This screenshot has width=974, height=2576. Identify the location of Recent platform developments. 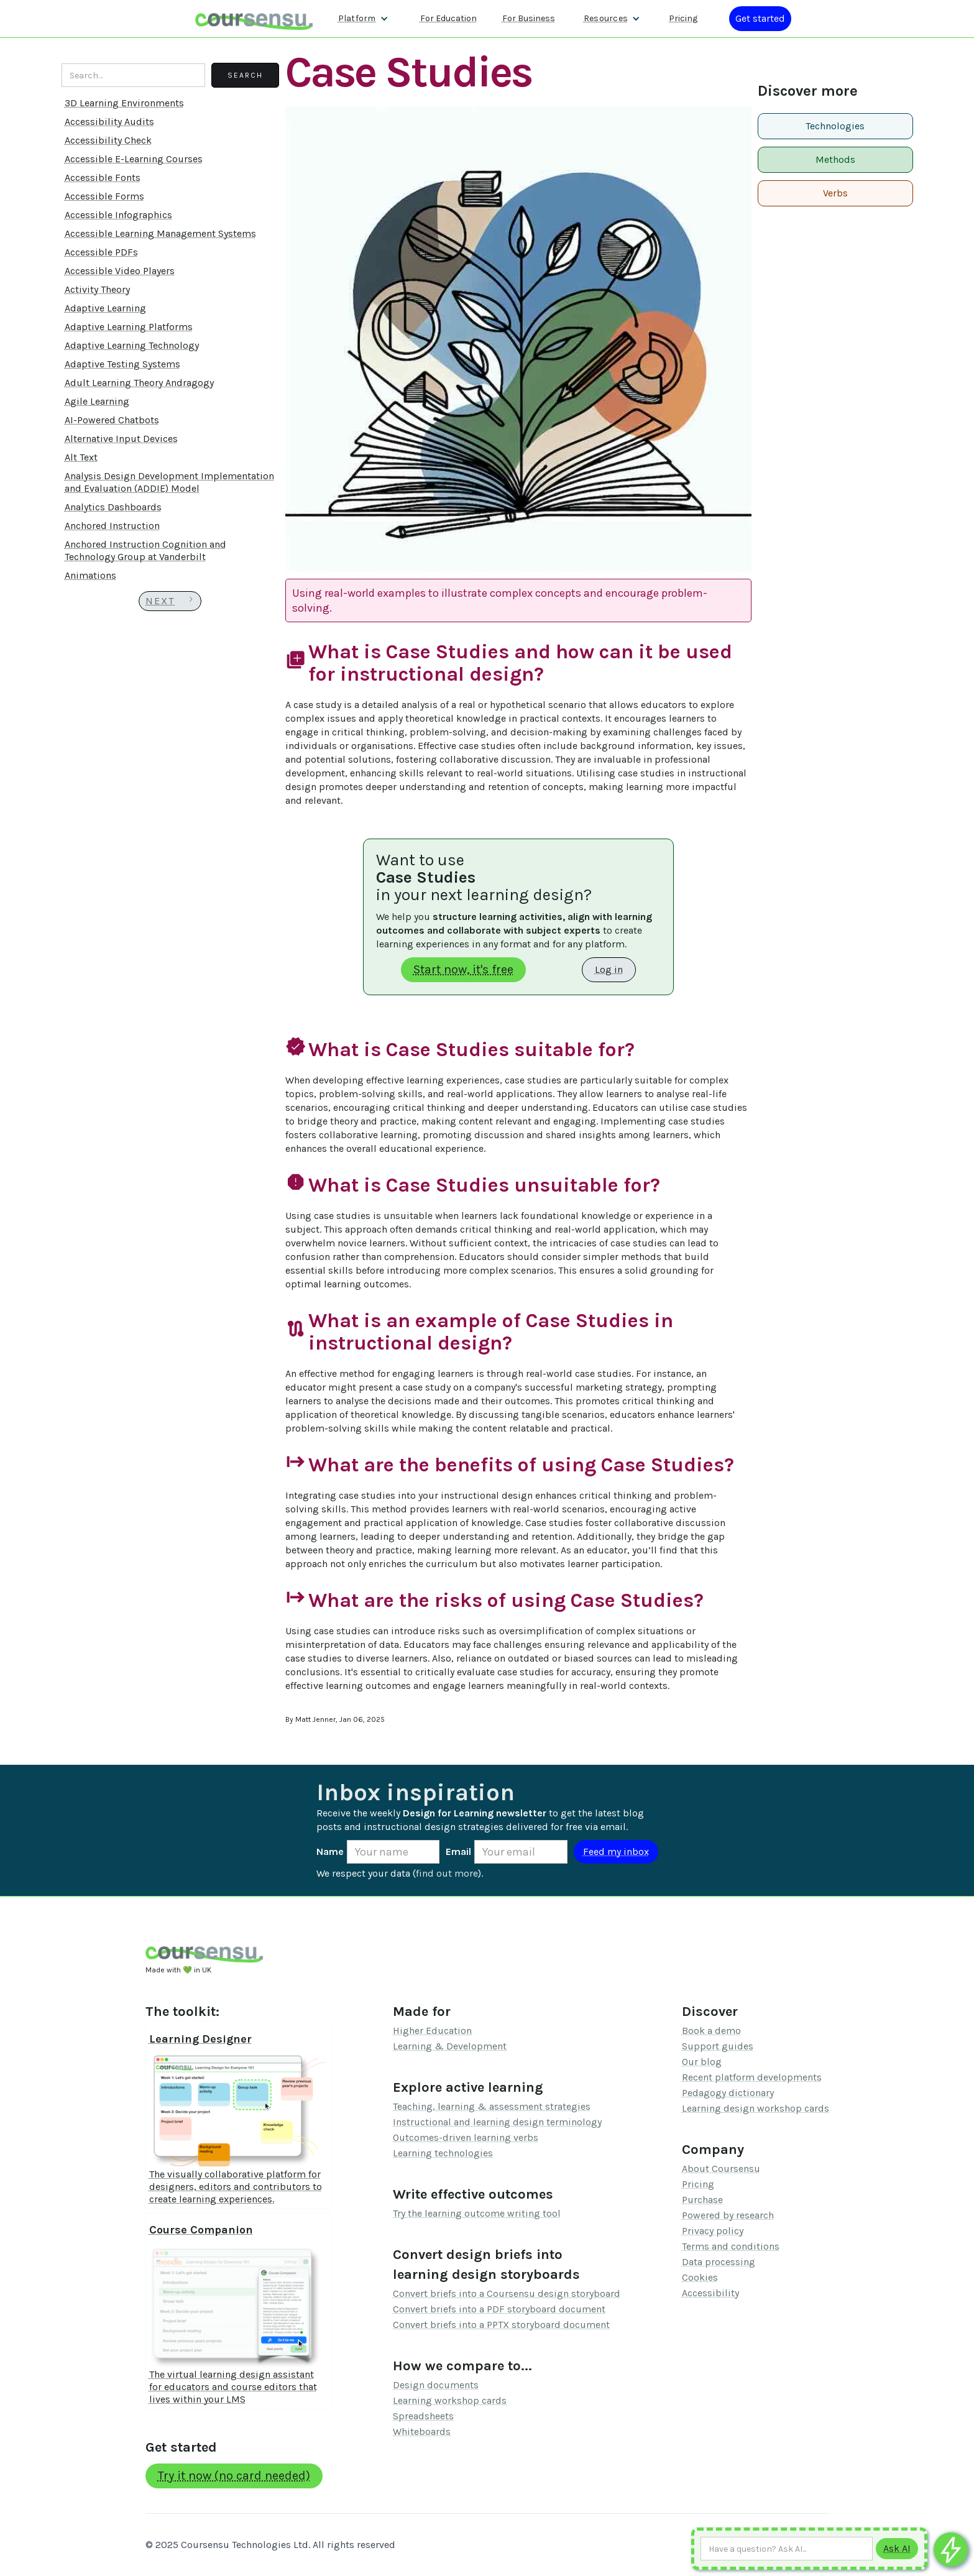
(752, 2077).